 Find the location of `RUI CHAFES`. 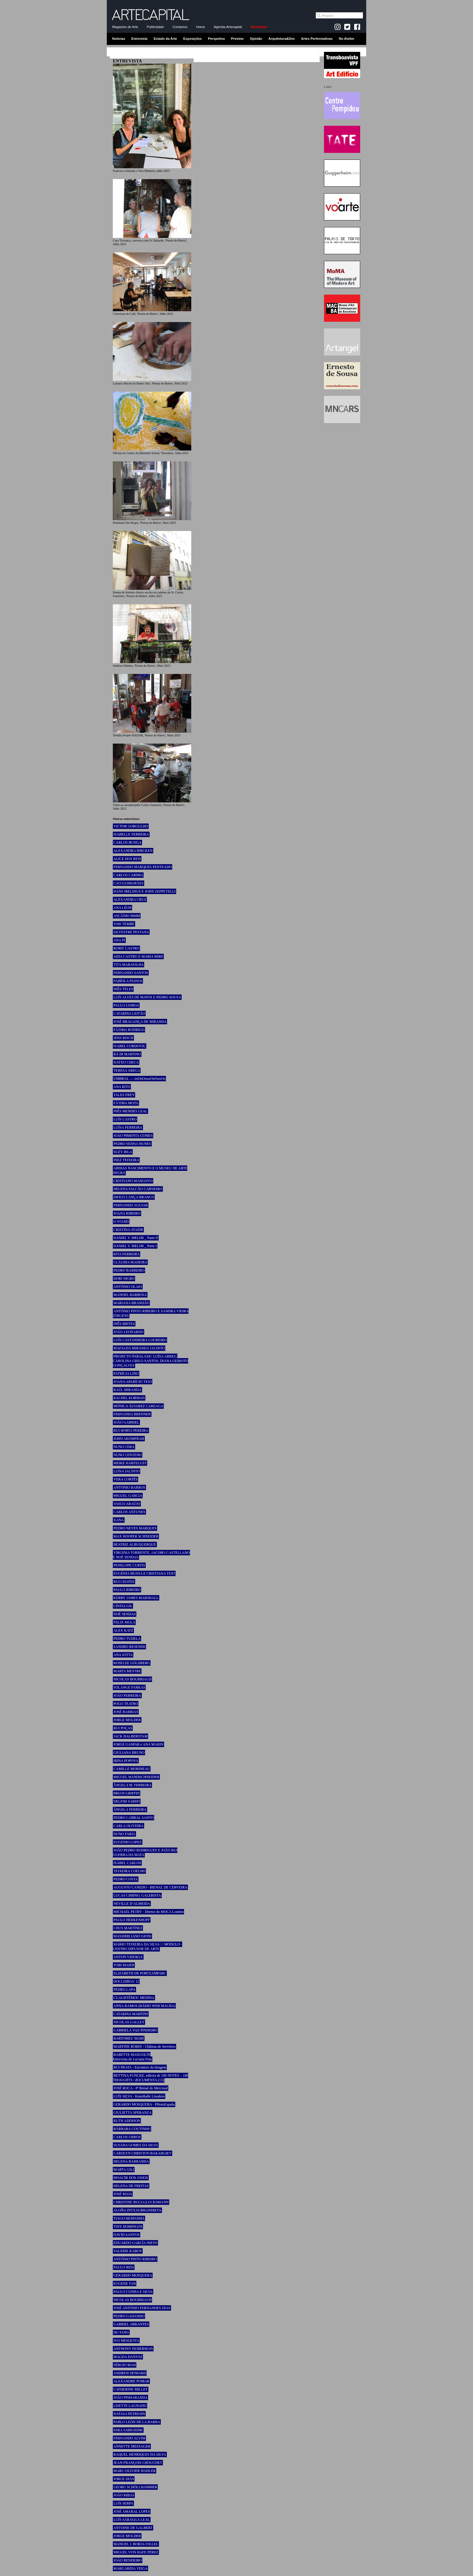

RUI CHAFES is located at coordinates (124, 1581).